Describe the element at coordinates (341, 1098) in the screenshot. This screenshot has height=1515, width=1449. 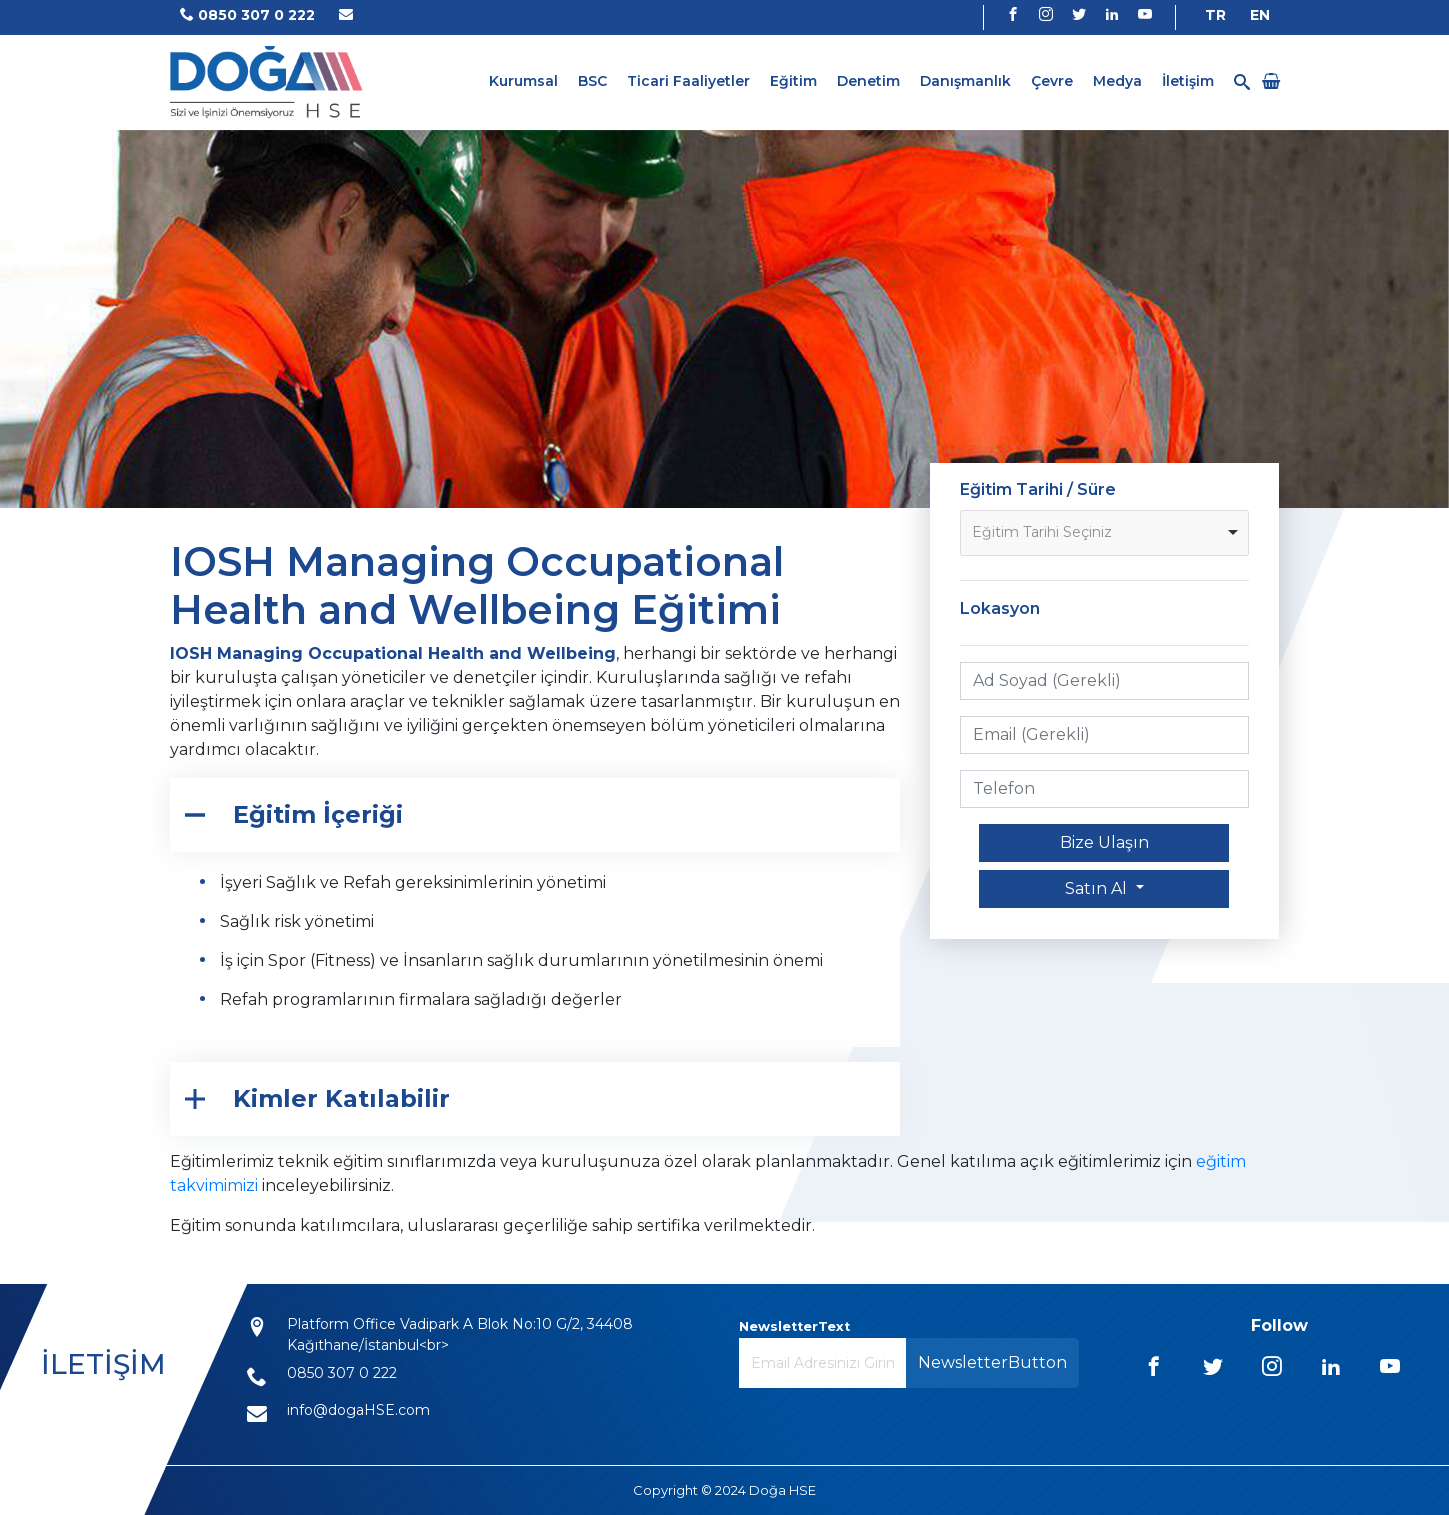
I see `Kimler Katılabilir` at that location.